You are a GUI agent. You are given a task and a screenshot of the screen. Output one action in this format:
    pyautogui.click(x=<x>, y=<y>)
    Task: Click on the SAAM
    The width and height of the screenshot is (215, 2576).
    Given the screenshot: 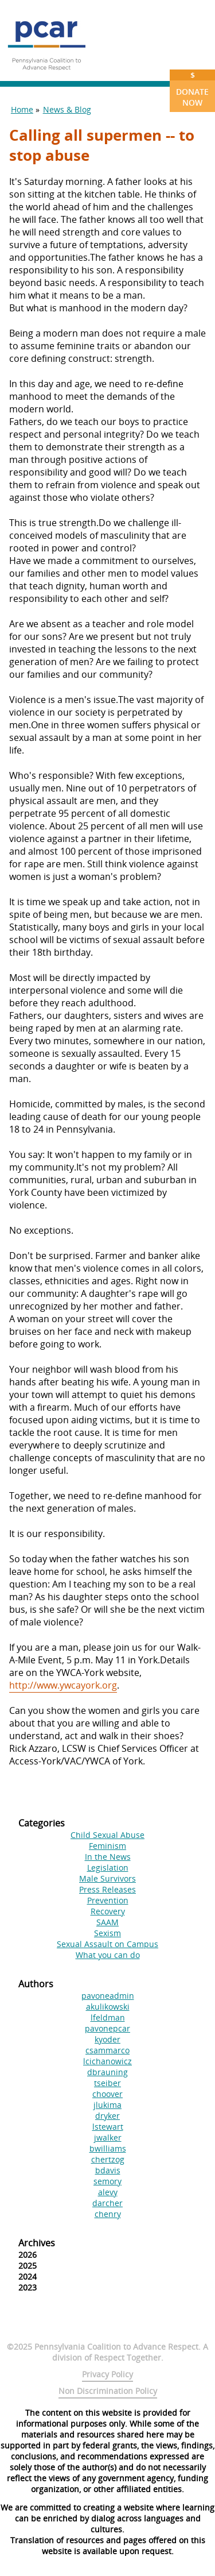 What is the action you would take?
    pyautogui.click(x=107, y=1922)
    